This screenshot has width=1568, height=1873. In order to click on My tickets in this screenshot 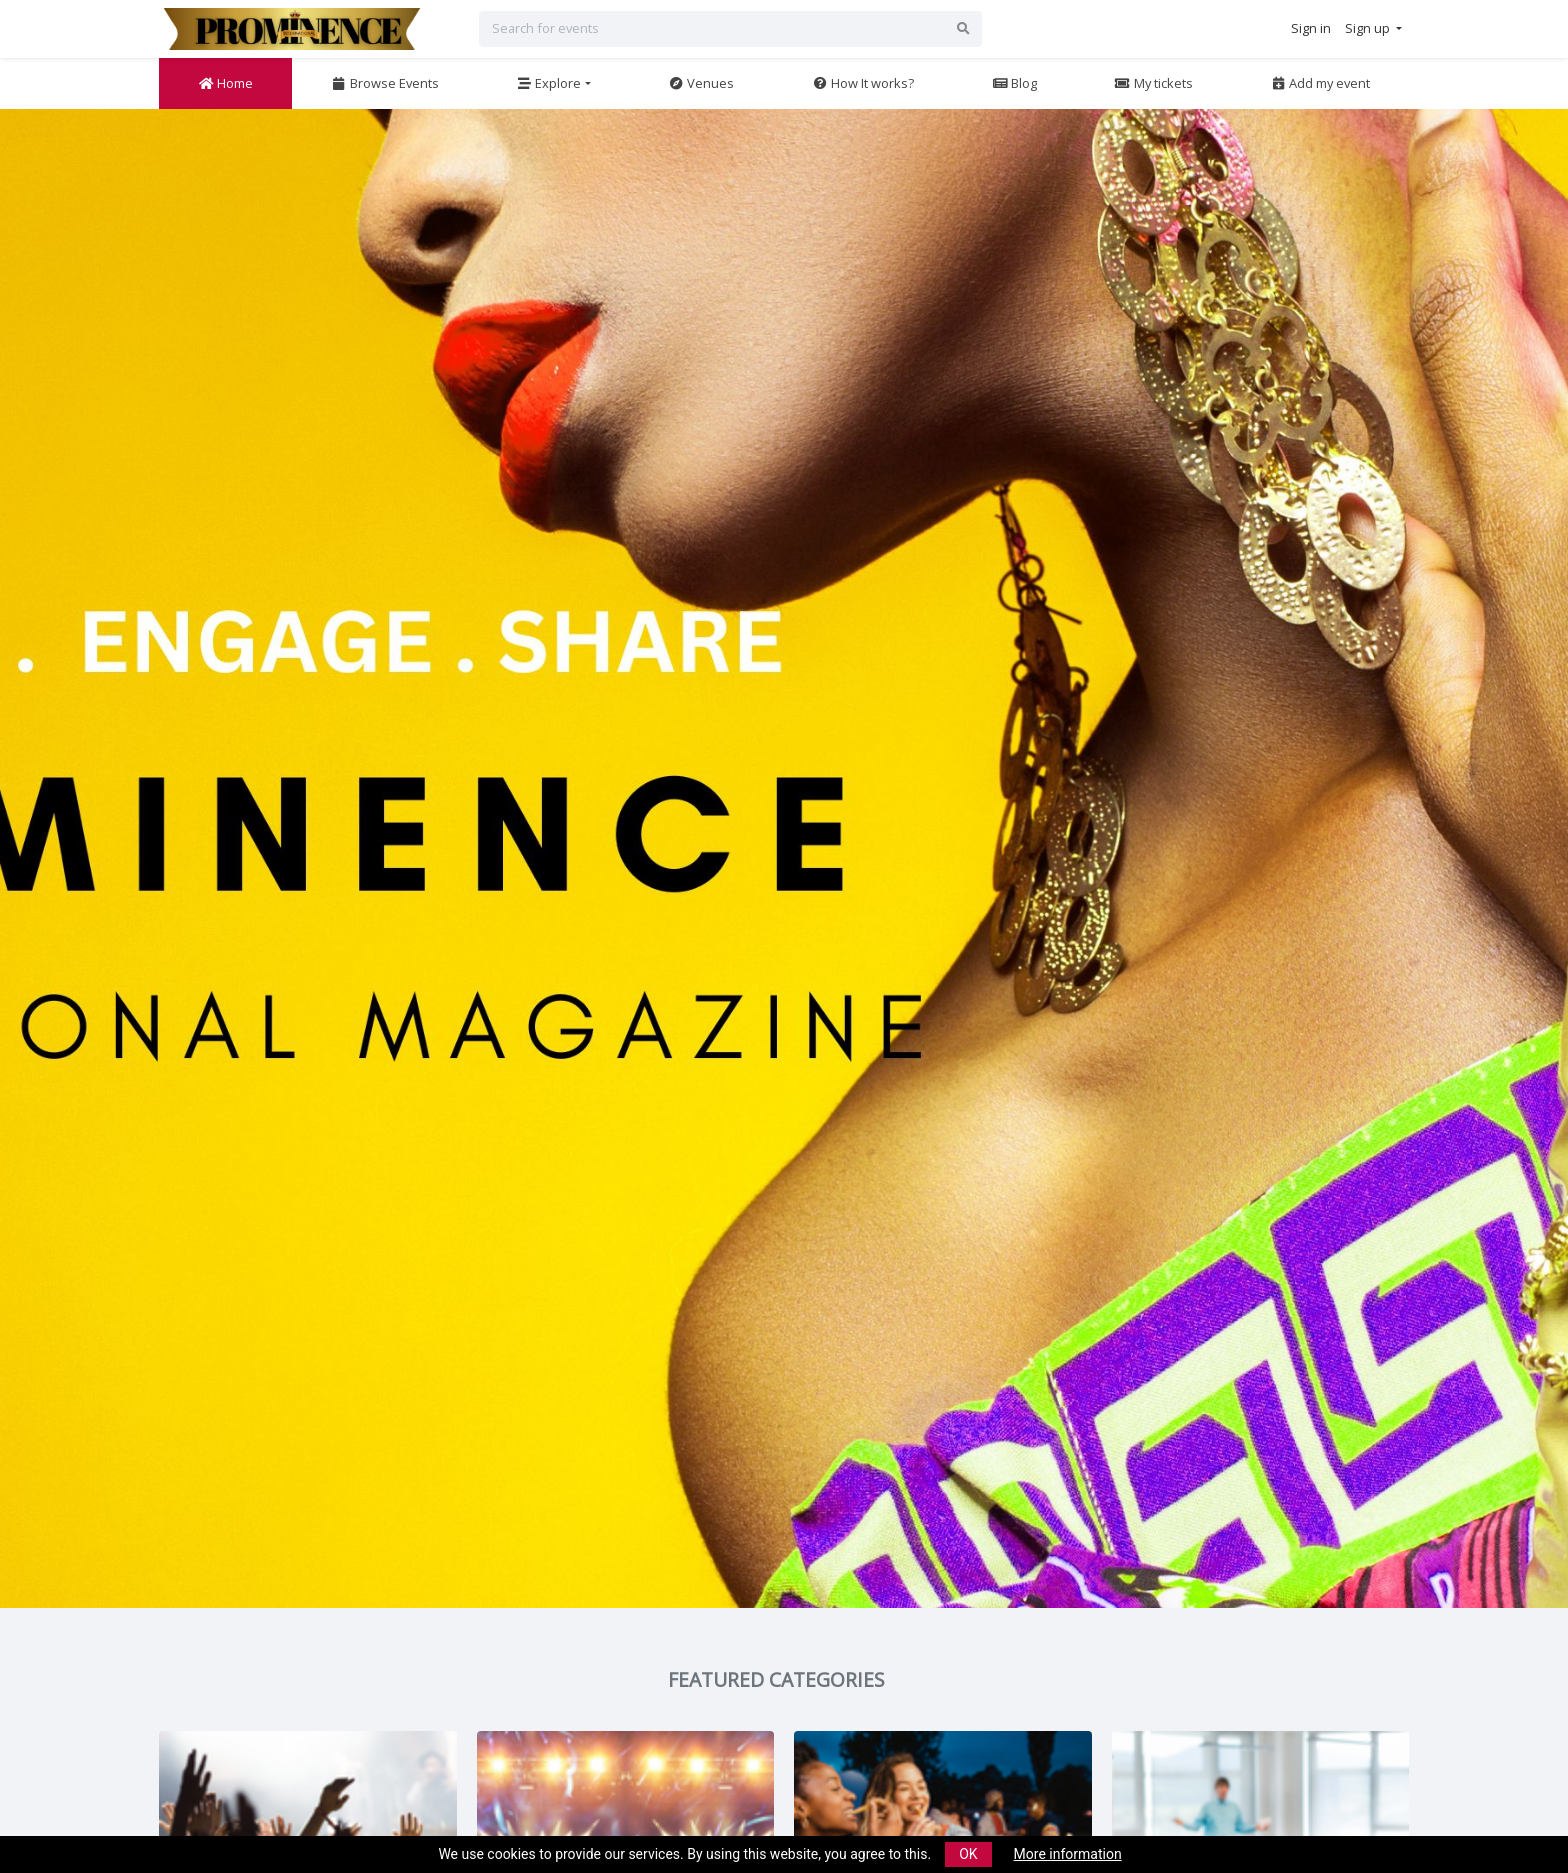, I will do `click(1153, 83)`.